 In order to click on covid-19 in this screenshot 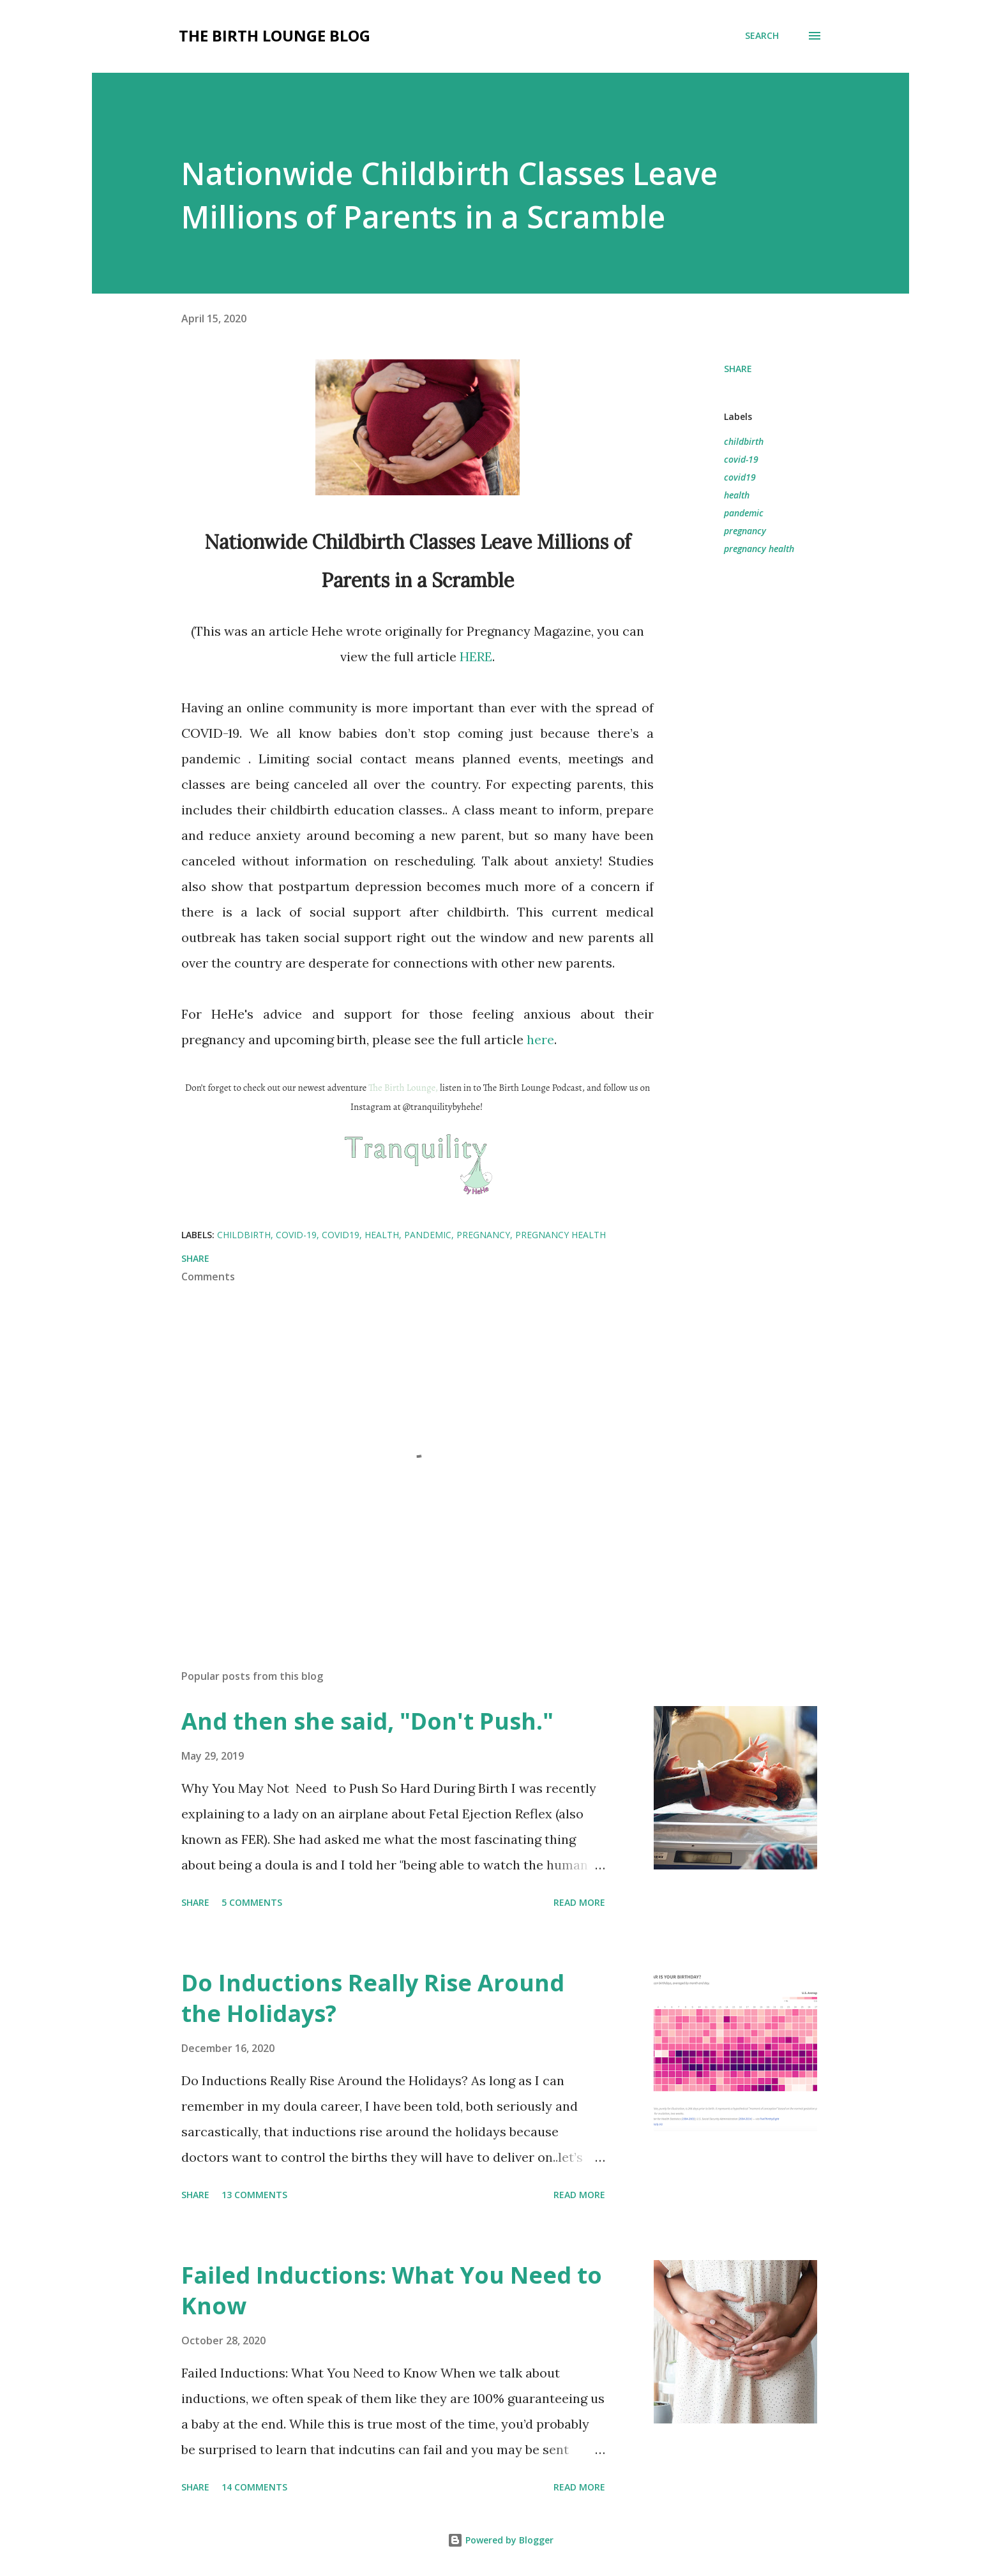, I will do `click(741, 459)`.